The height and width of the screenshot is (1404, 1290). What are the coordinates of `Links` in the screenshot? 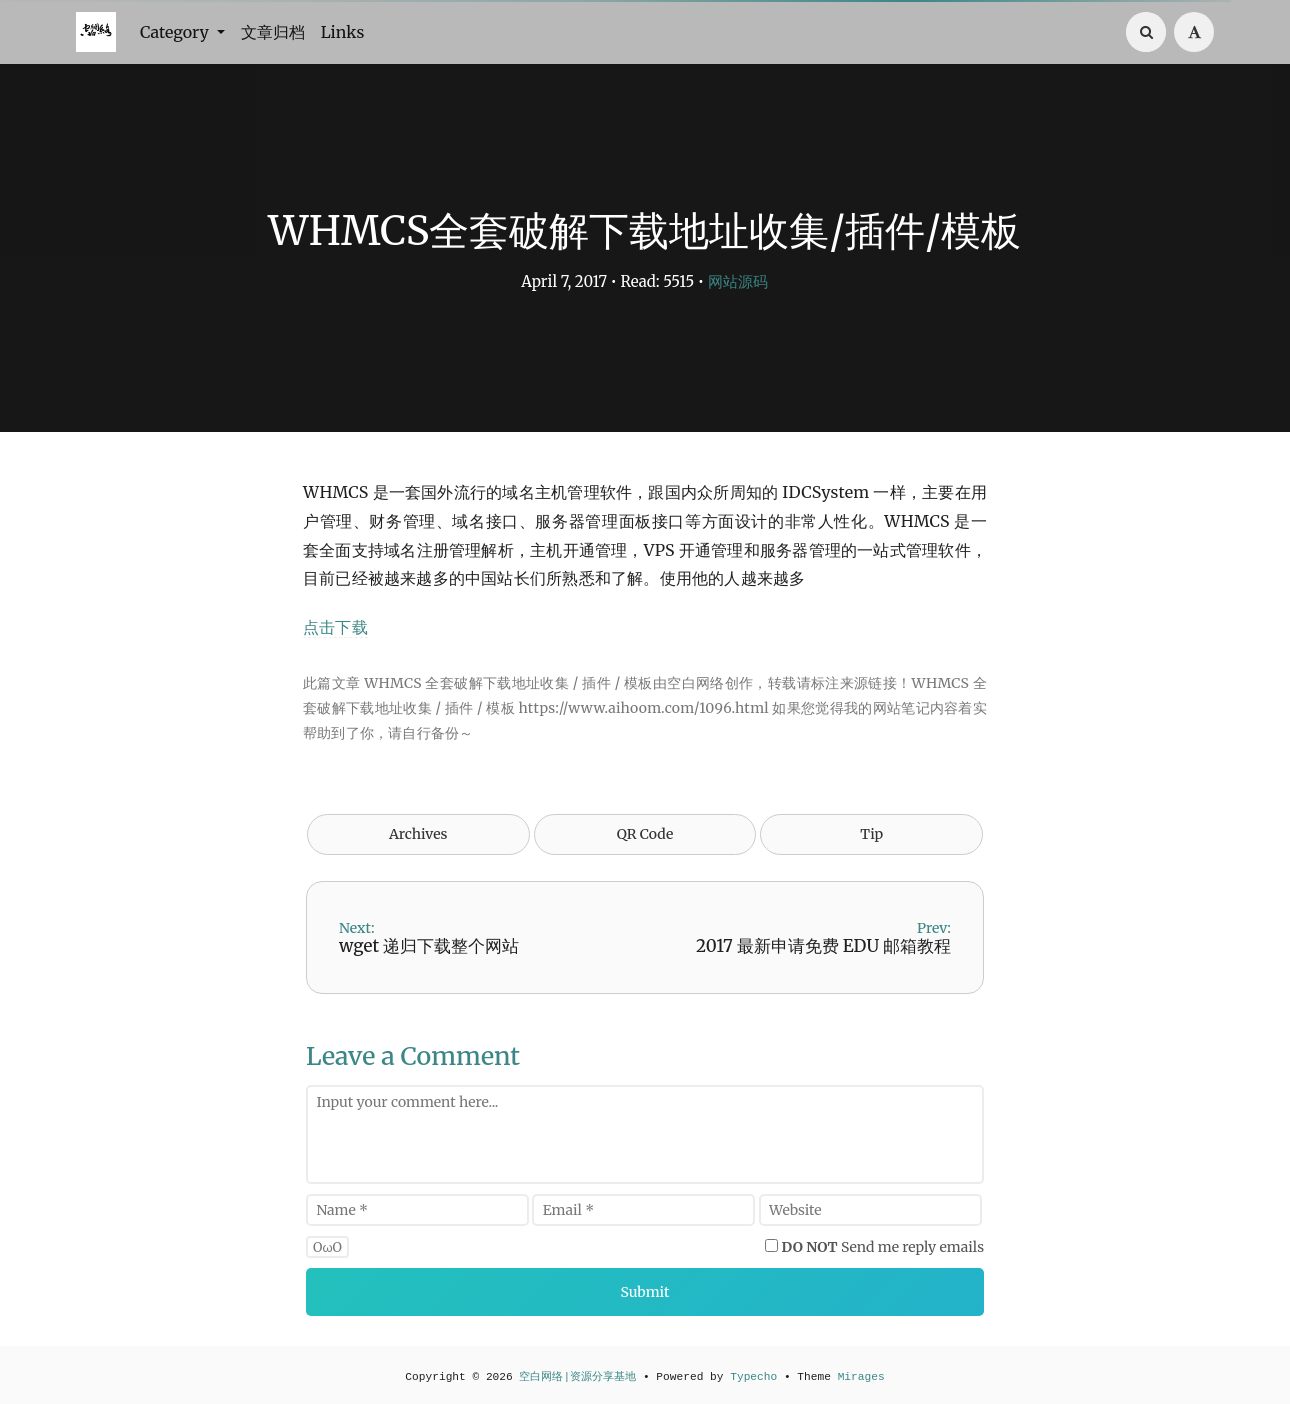 It's located at (343, 32).